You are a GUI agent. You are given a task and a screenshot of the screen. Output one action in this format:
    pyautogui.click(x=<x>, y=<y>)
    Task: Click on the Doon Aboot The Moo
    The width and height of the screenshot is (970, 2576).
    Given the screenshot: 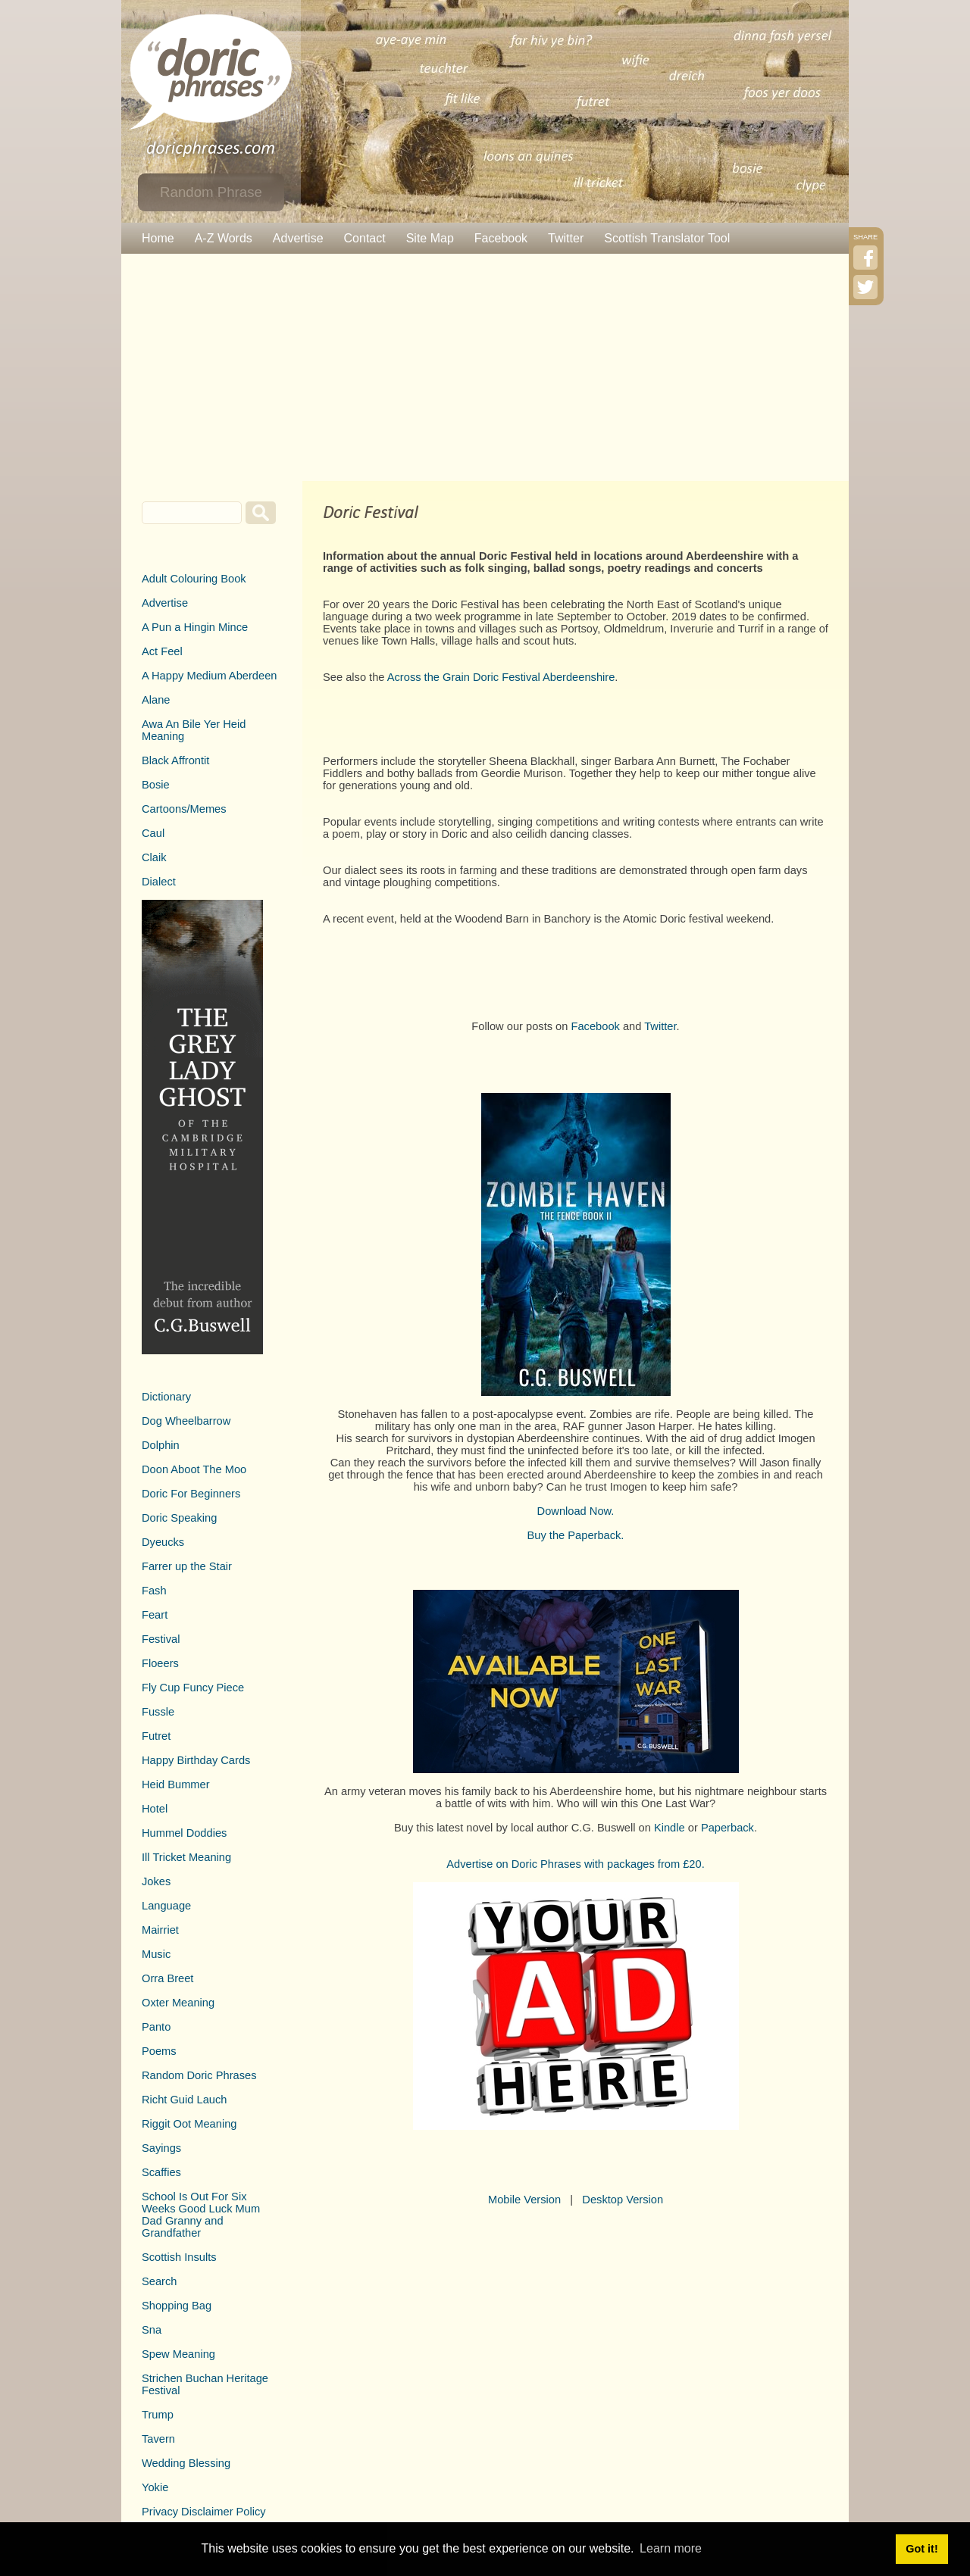 What is the action you would take?
    pyautogui.click(x=194, y=1469)
    